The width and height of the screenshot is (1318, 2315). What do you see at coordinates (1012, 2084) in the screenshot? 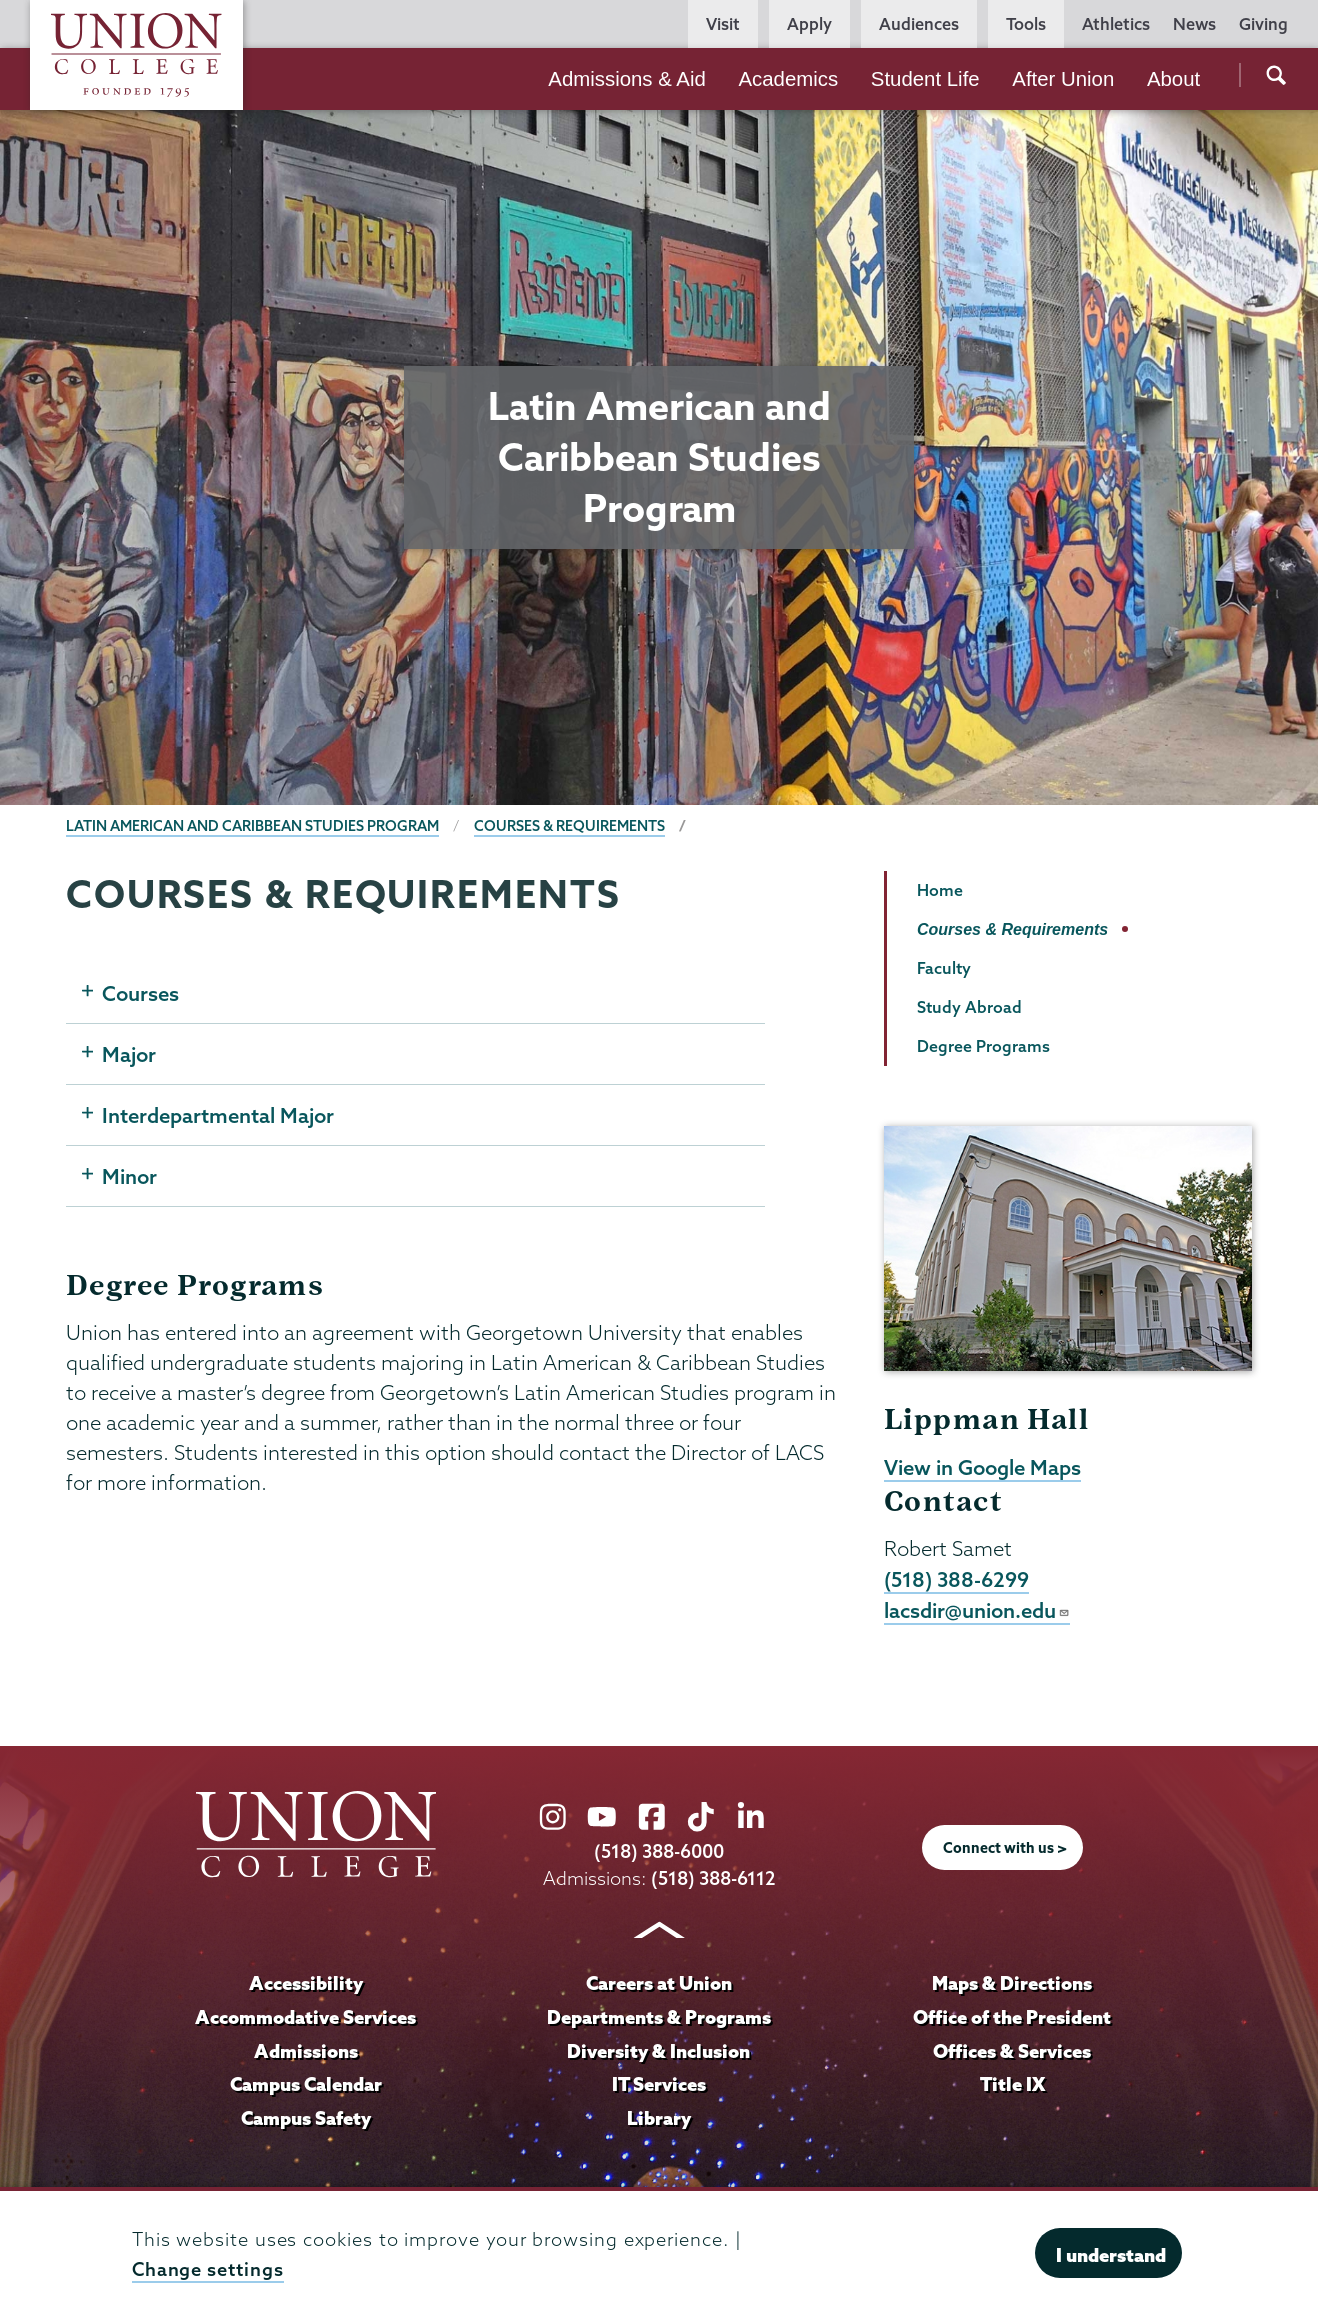
I see `Title IX` at bounding box center [1012, 2084].